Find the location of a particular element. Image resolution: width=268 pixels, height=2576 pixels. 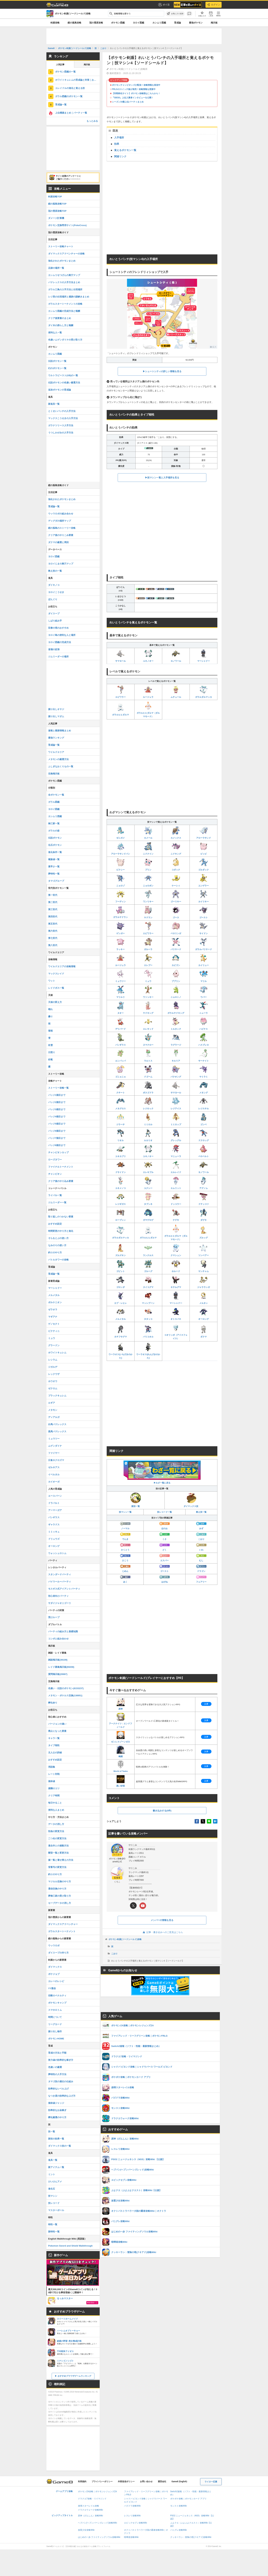

入手場所 is located at coordinates (119, 137).